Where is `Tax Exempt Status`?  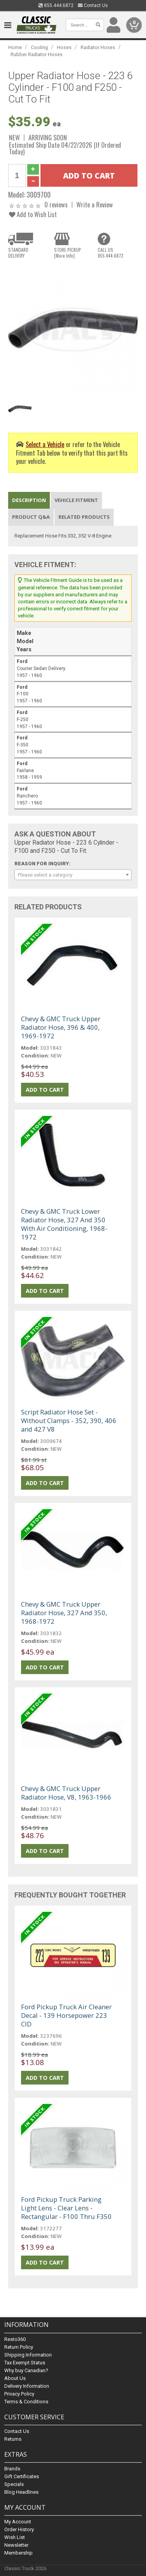 Tax Exempt Status is located at coordinates (24, 2363).